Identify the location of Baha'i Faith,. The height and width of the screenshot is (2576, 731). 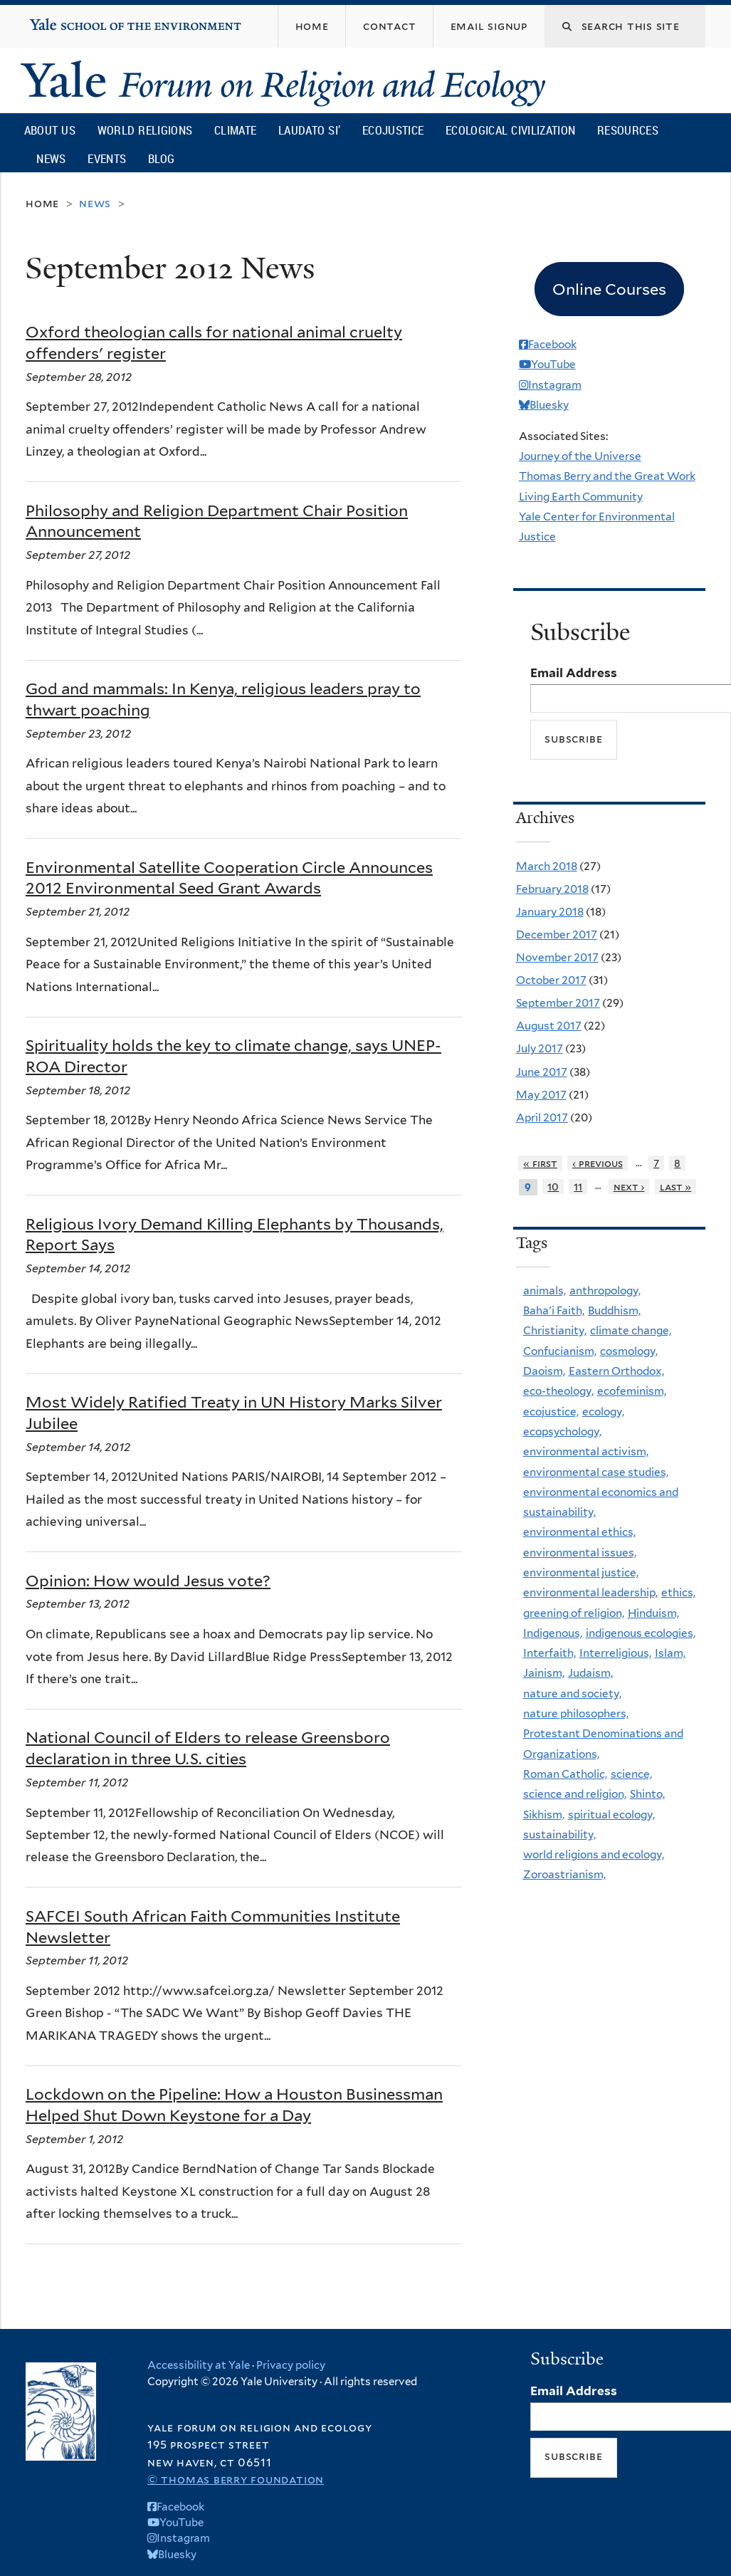
(553, 1310).